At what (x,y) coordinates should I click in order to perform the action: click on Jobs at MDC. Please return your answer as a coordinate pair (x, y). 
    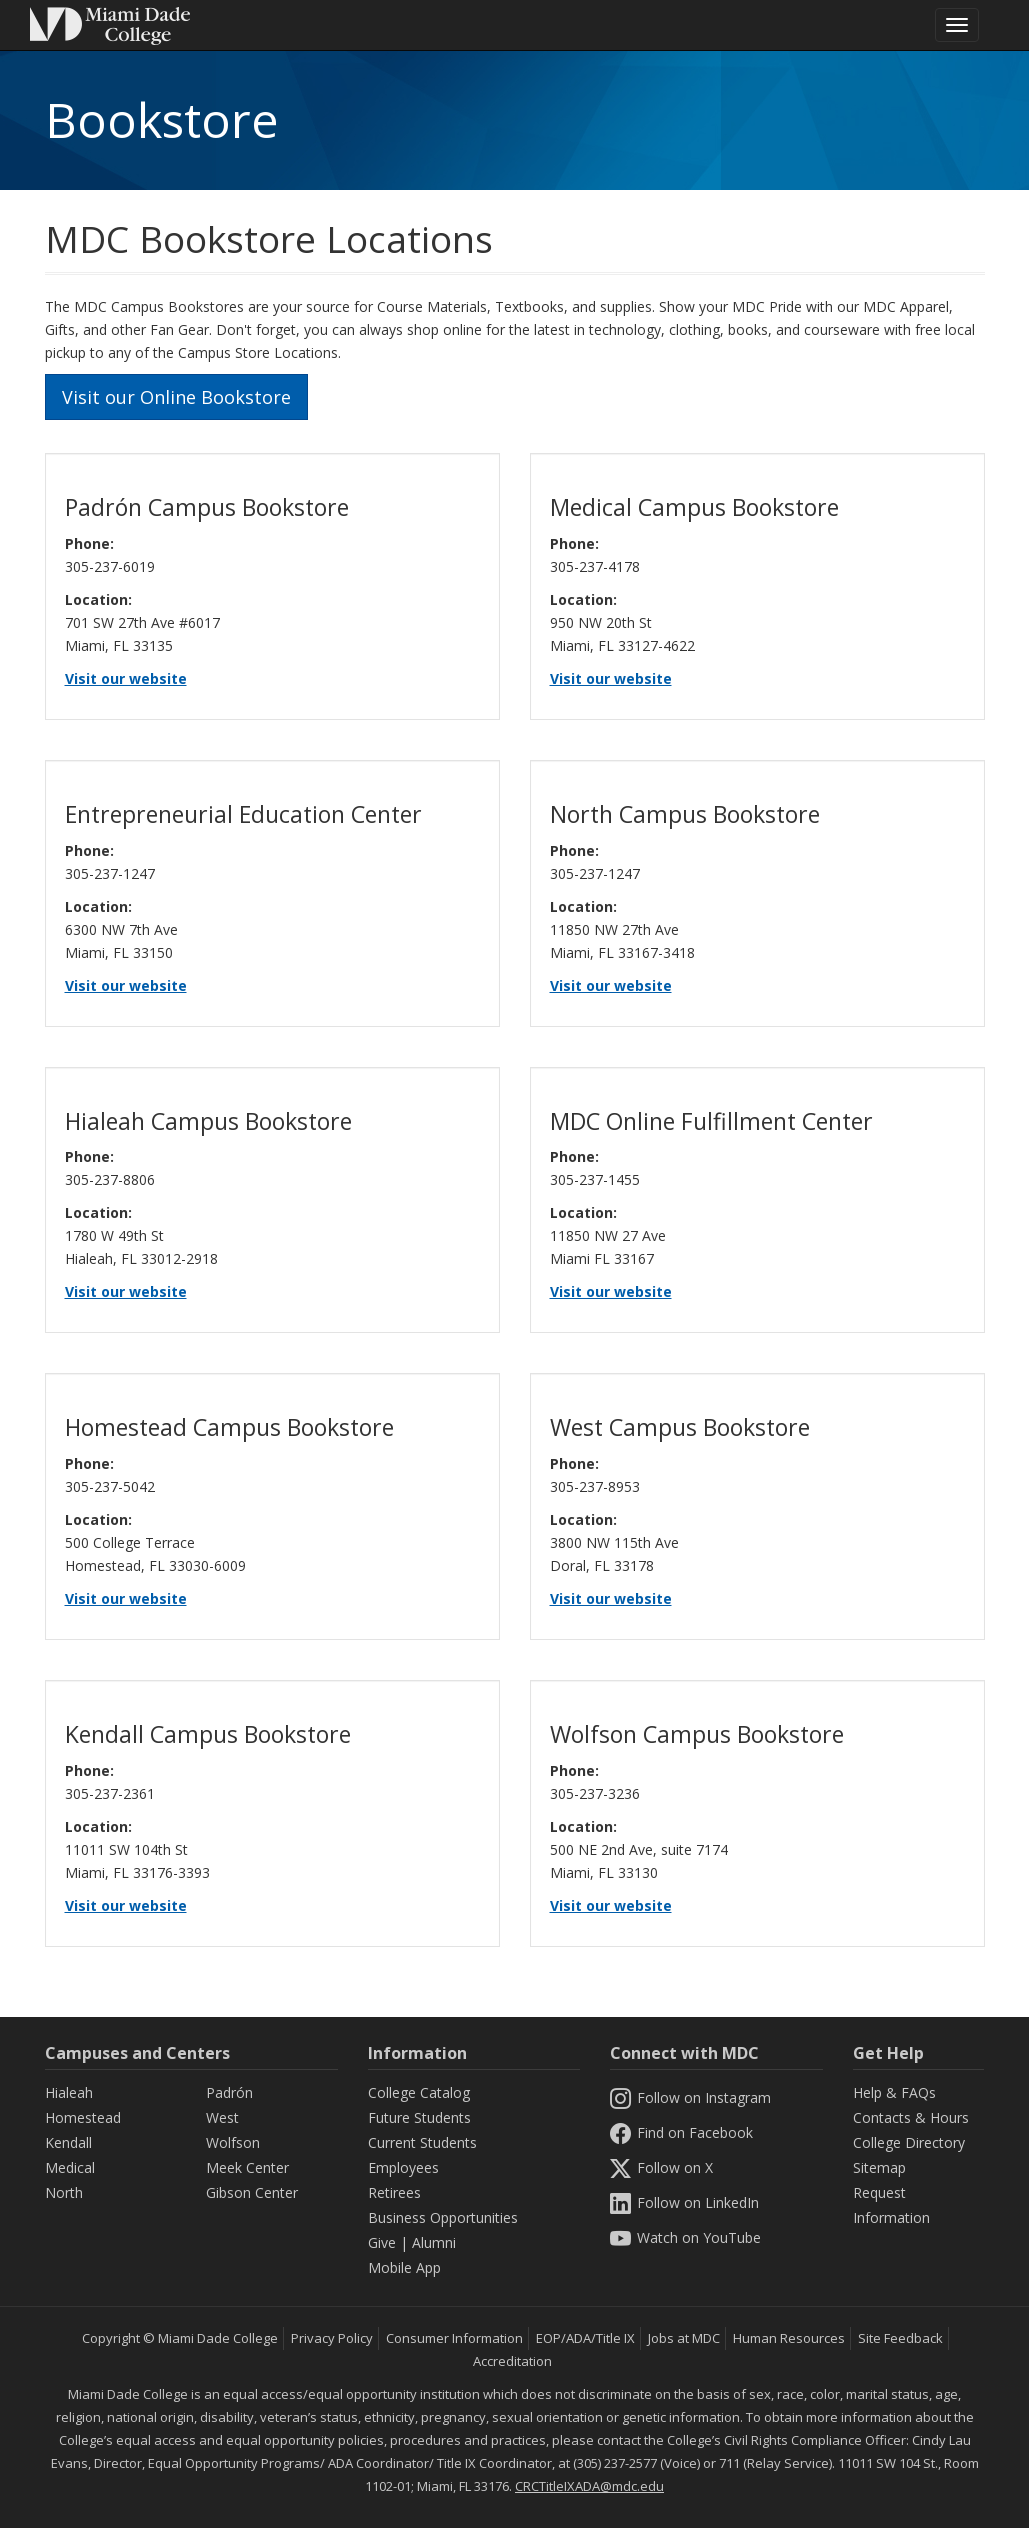
    Looking at the image, I should click on (684, 2338).